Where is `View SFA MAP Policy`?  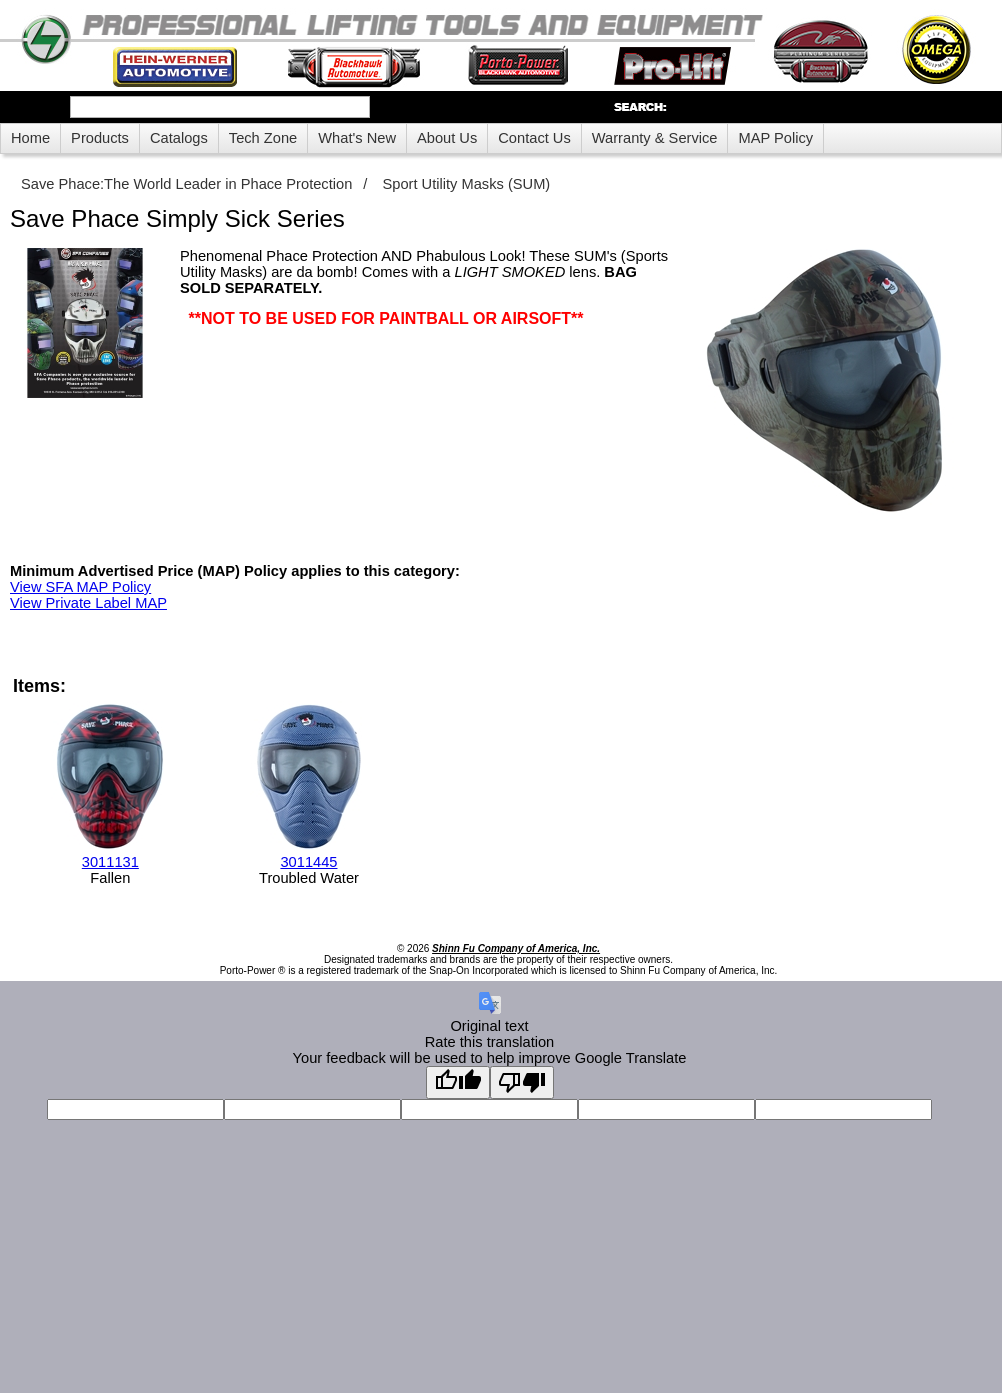
View SFA MAP Policy is located at coordinates (80, 587).